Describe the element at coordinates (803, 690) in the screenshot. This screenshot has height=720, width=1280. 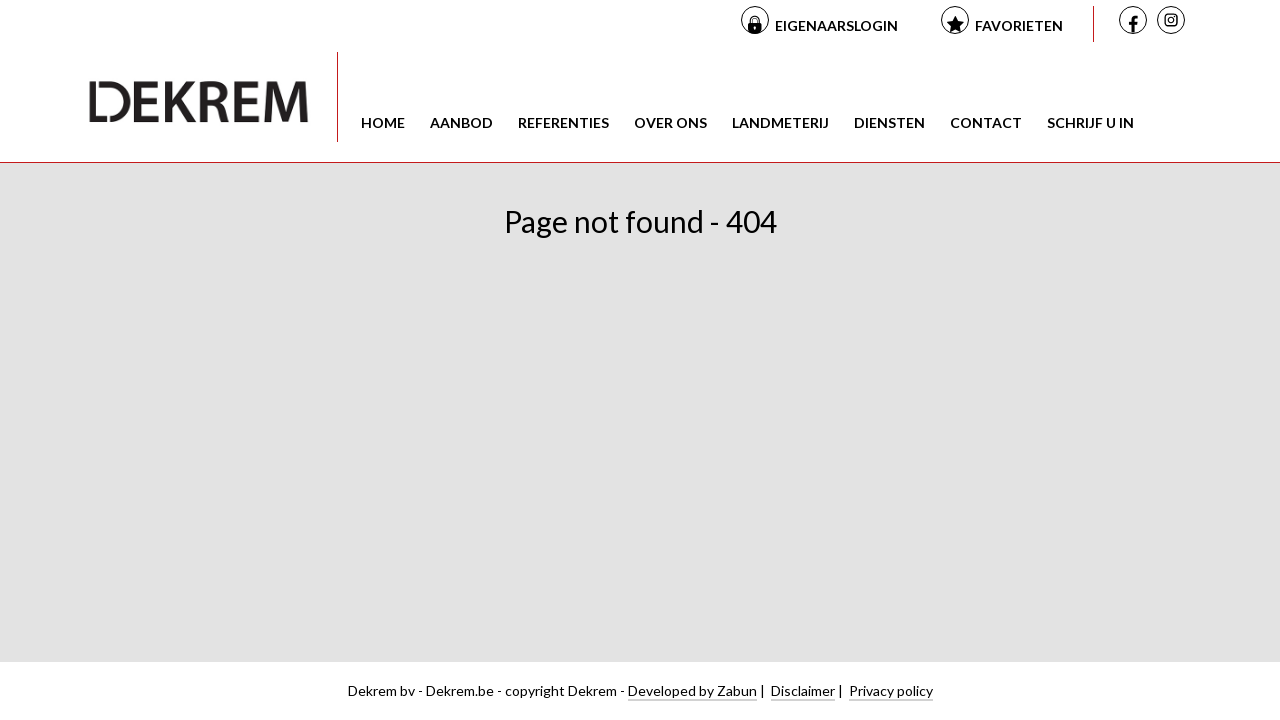
I see `Disclaimer` at that location.